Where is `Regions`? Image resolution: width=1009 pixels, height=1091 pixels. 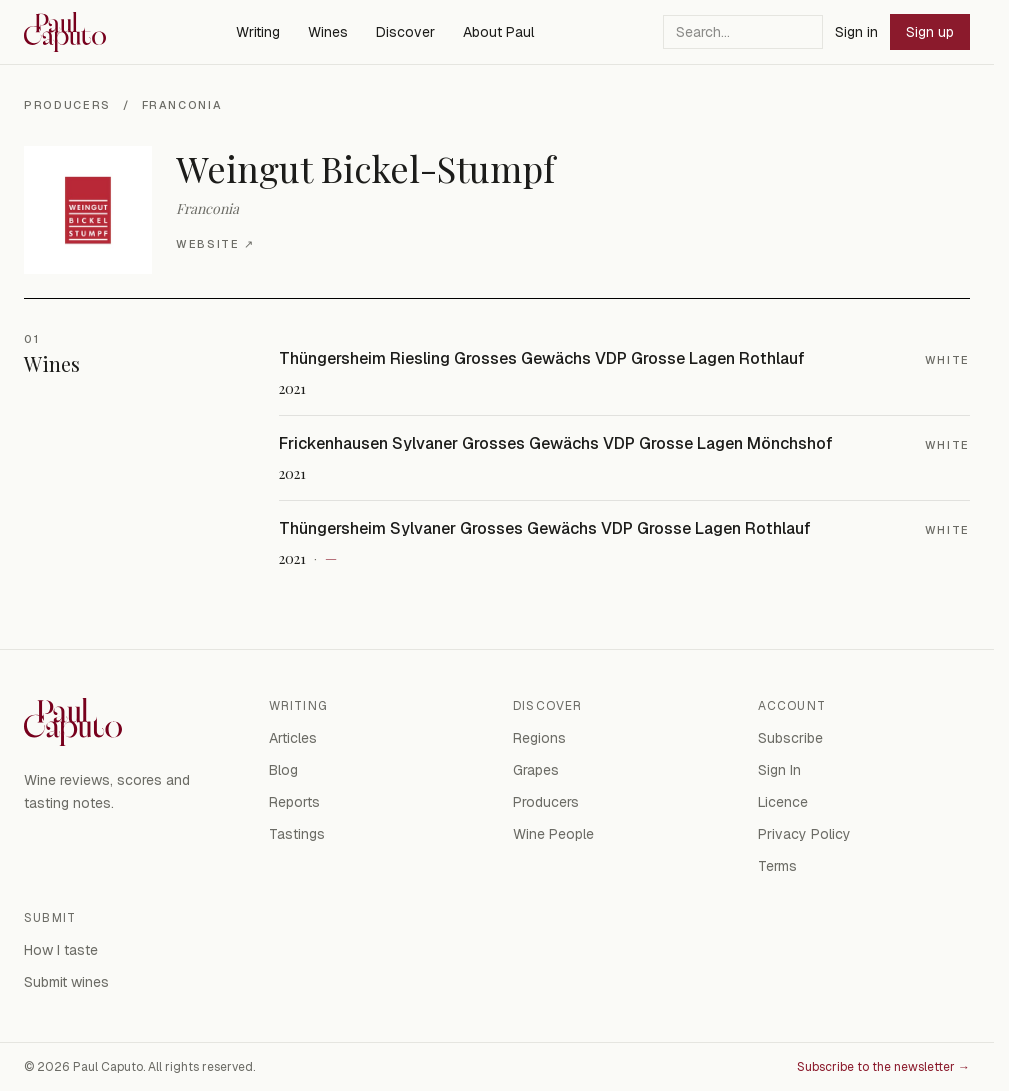 Regions is located at coordinates (539, 738).